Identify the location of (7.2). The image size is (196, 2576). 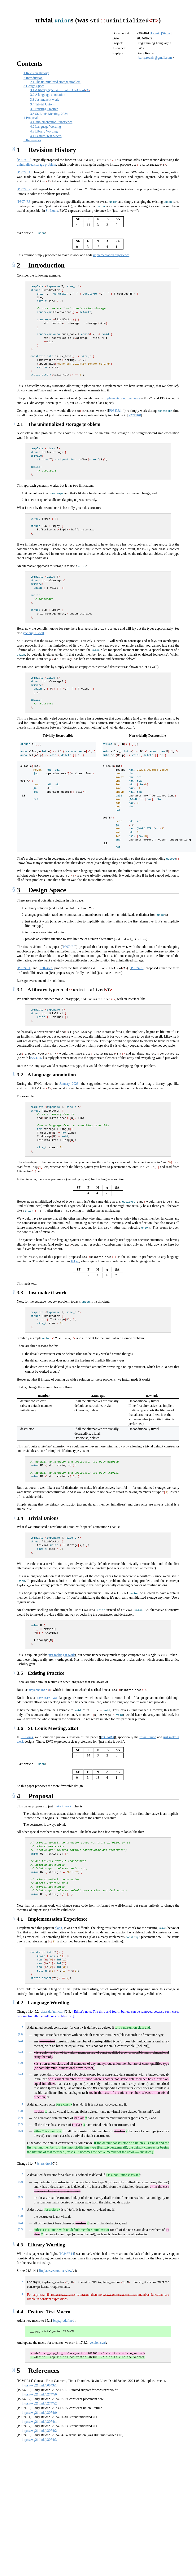
(20, 2196).